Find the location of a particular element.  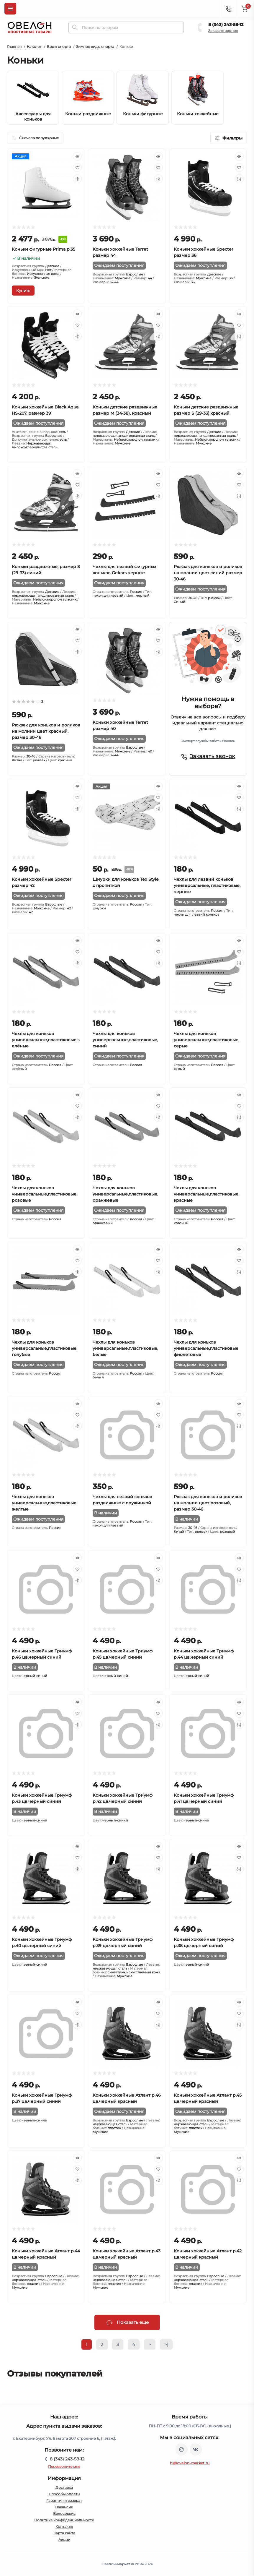

Каталог is located at coordinates (34, 46).